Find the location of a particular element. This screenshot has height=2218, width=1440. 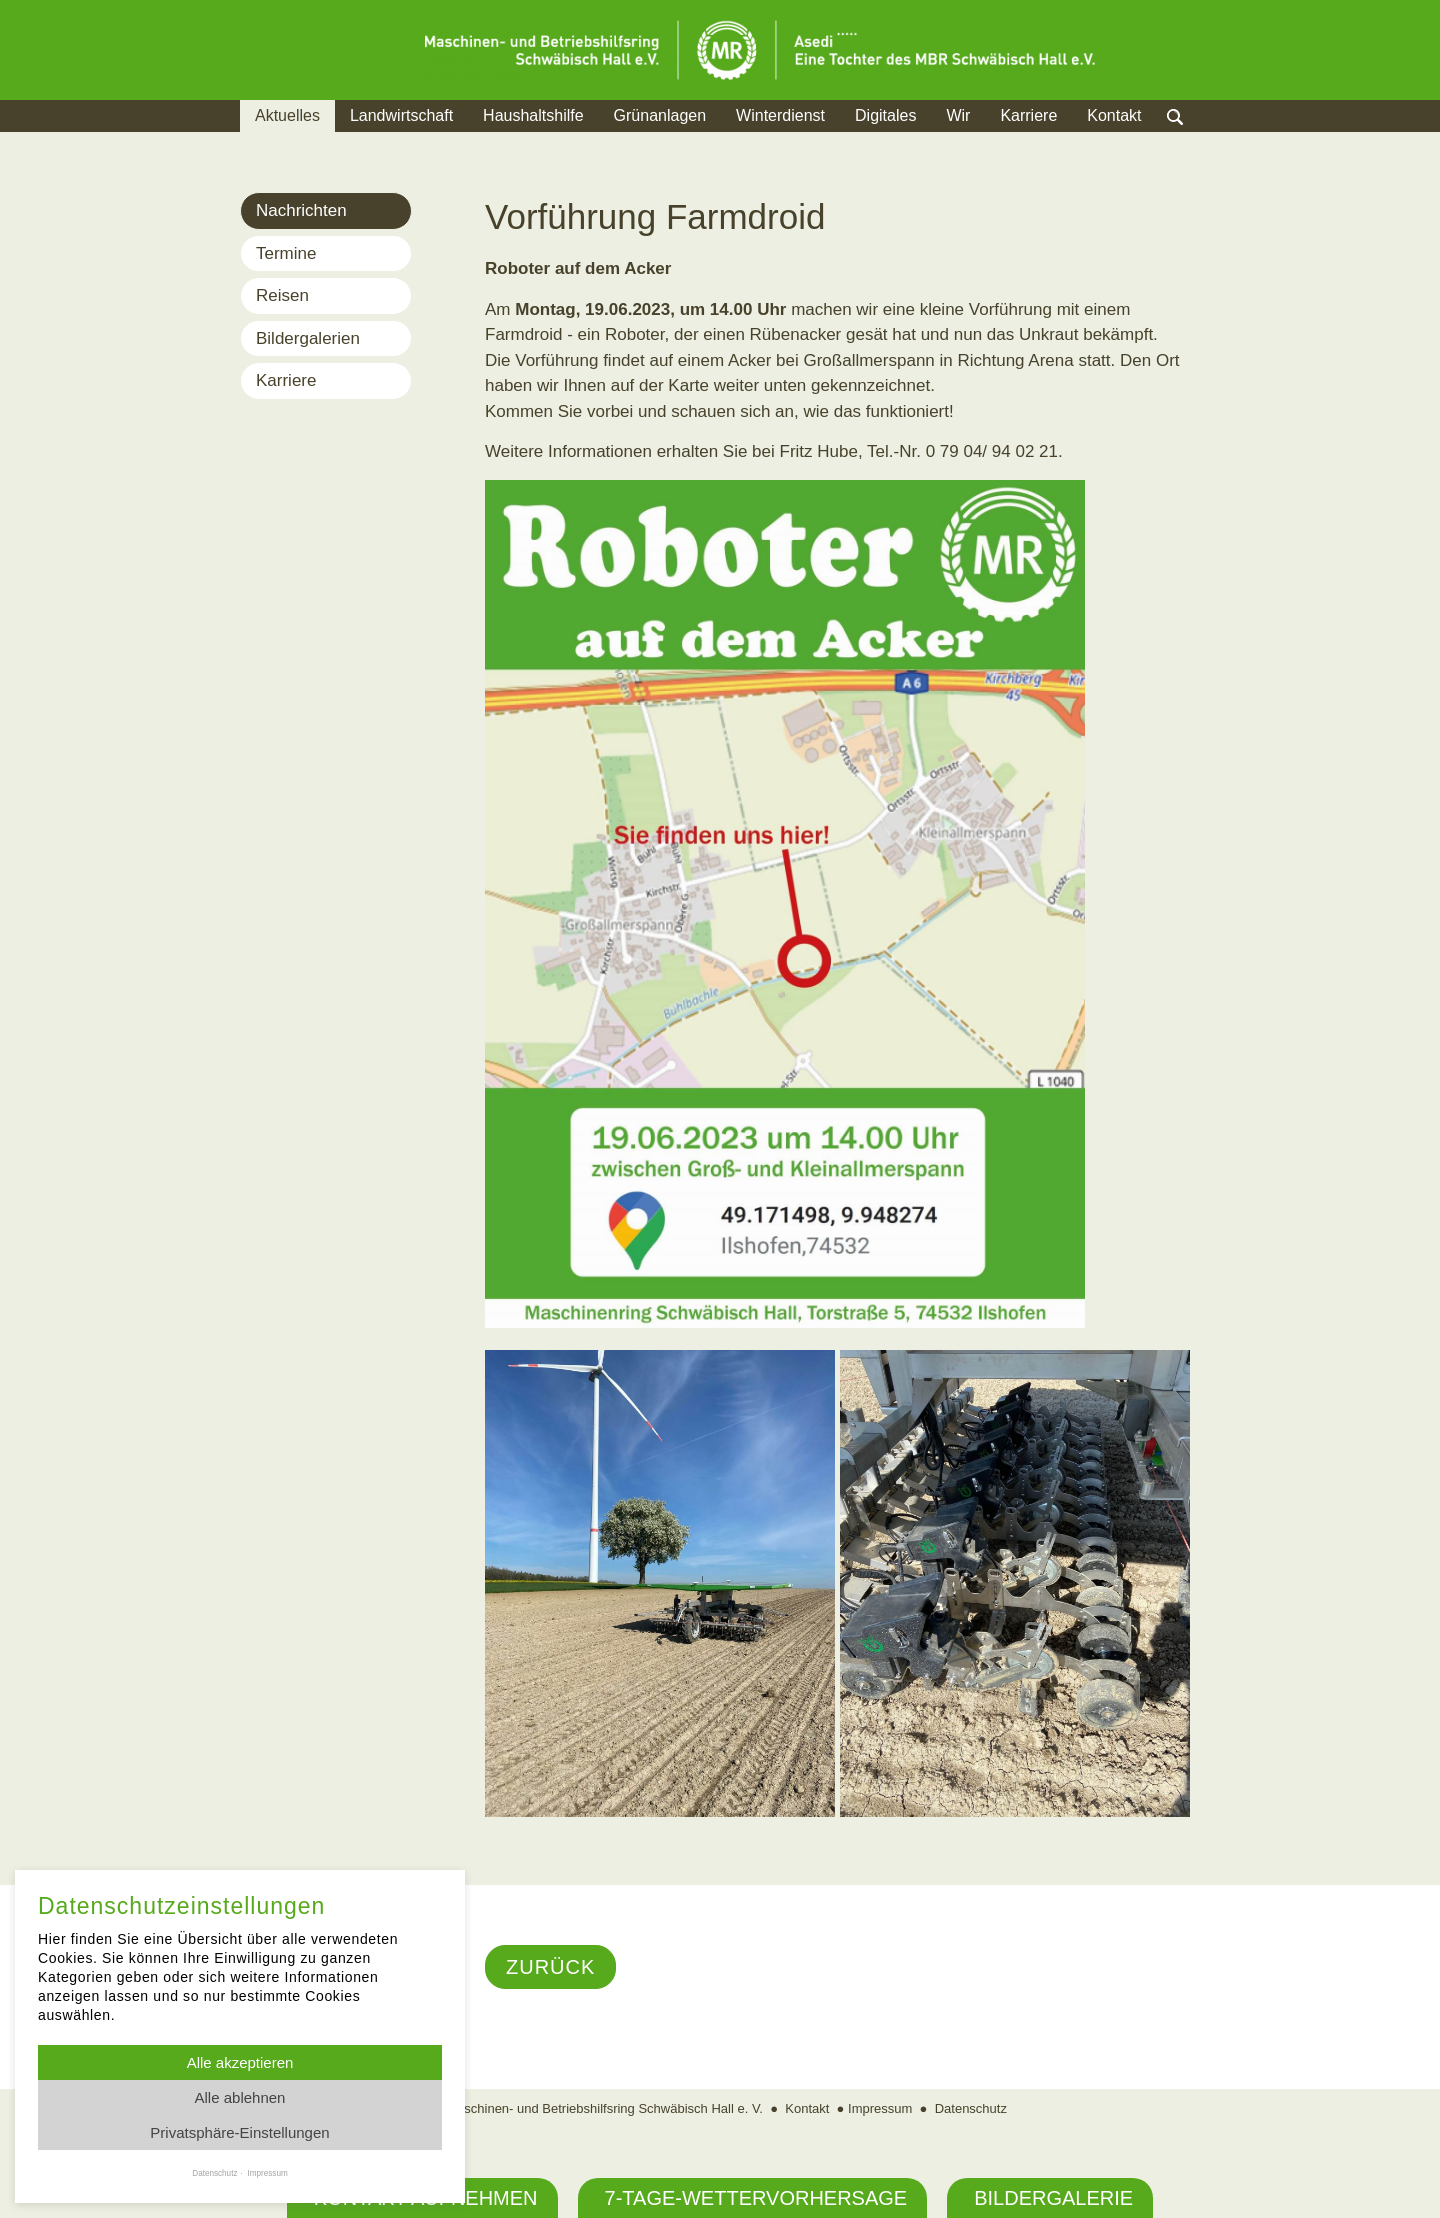

Suche is located at coordinates (1194, 140).